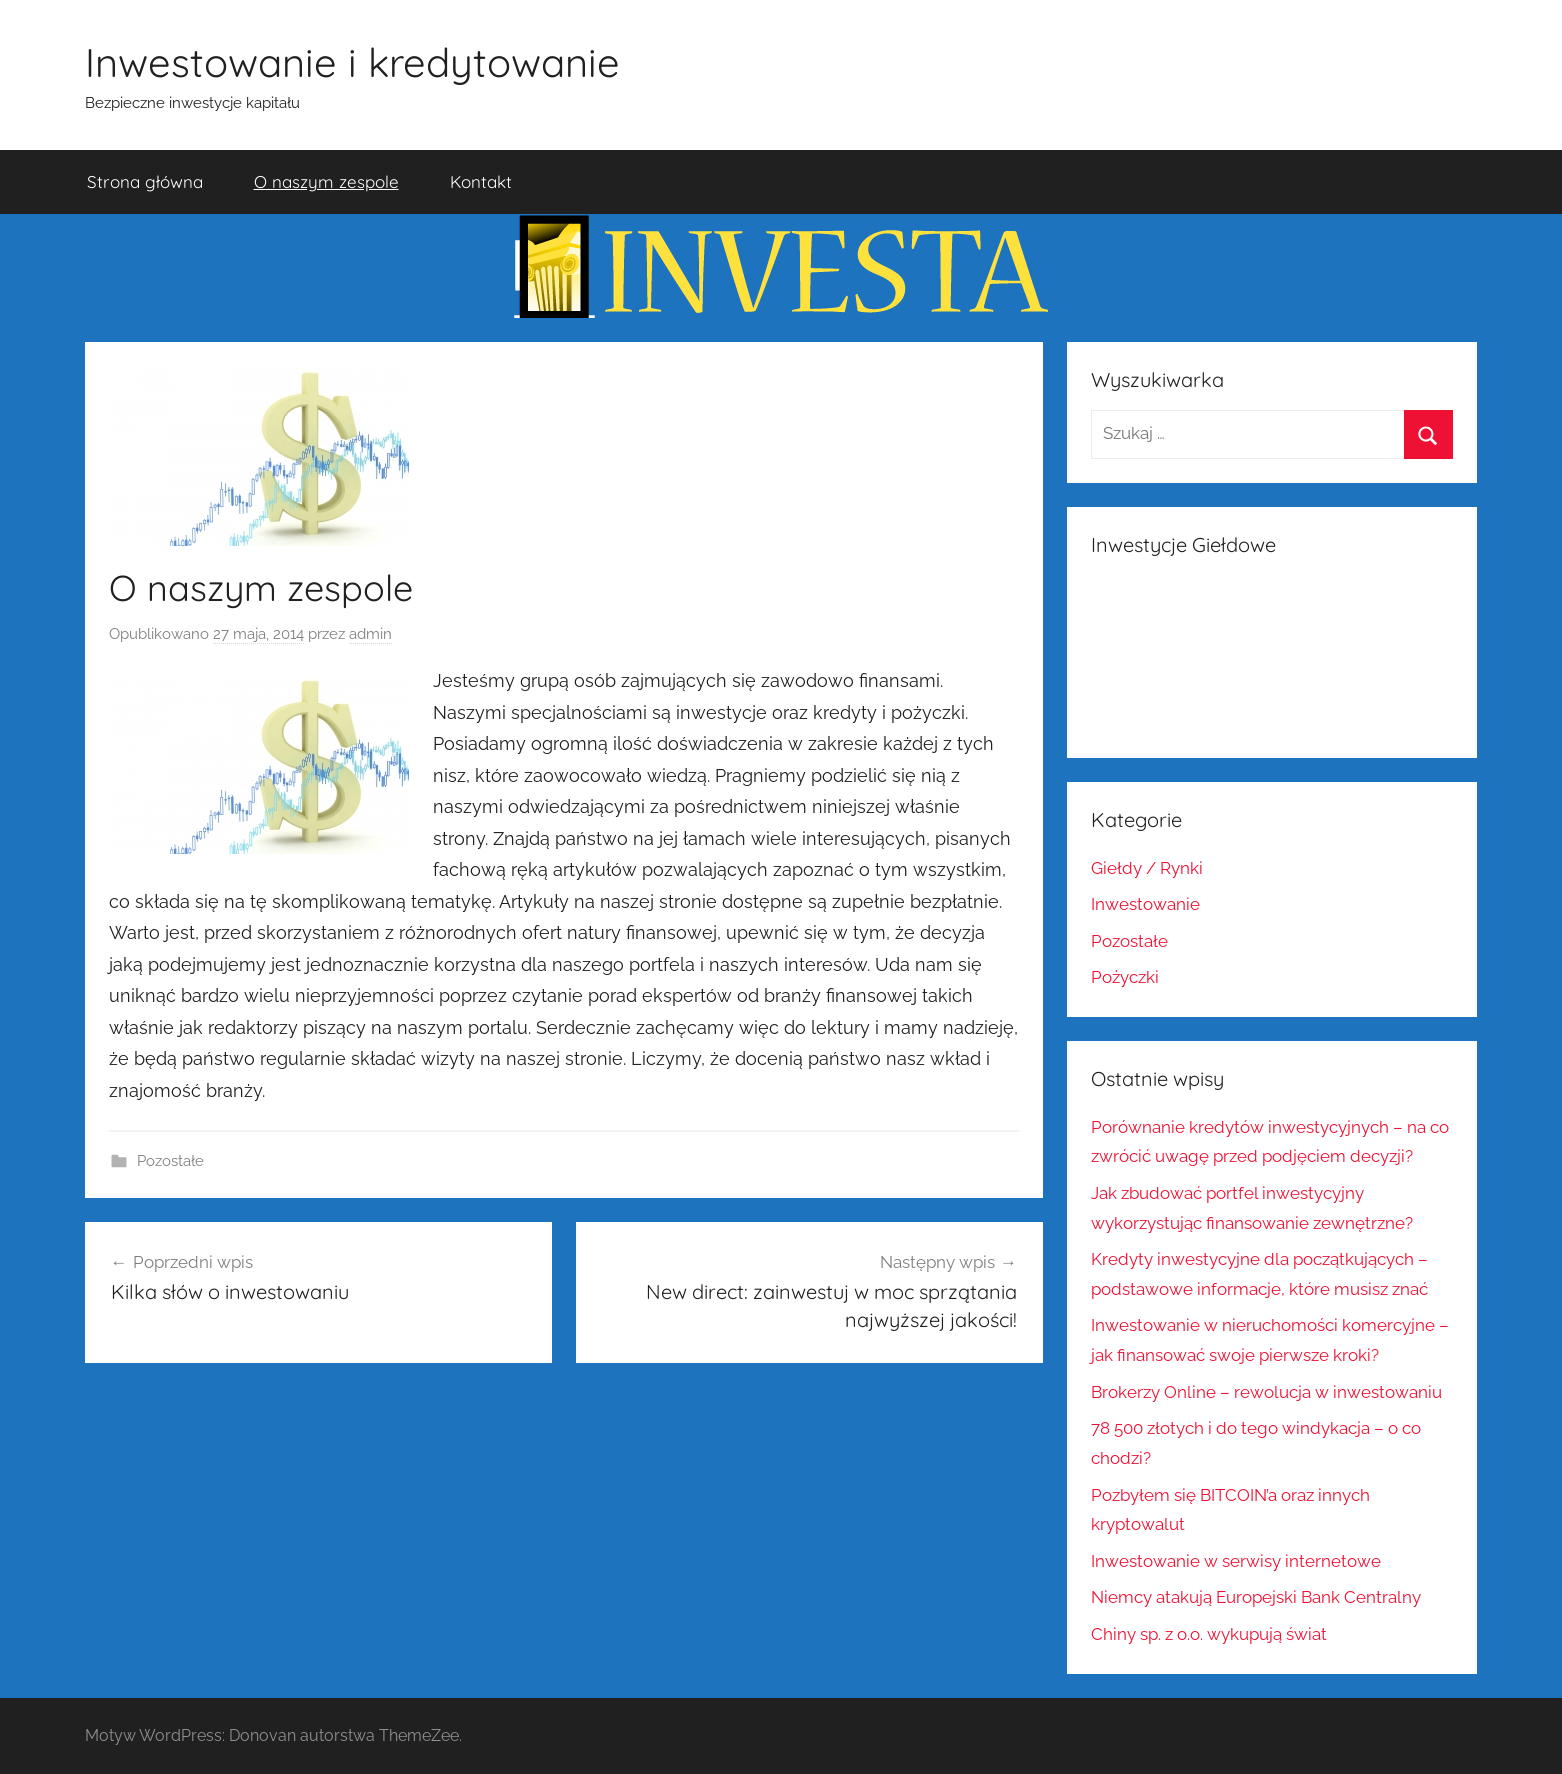 This screenshot has height=1774, width=1562. I want to click on Chiny sp. z o.o. wykupują świat, so click(1209, 1634).